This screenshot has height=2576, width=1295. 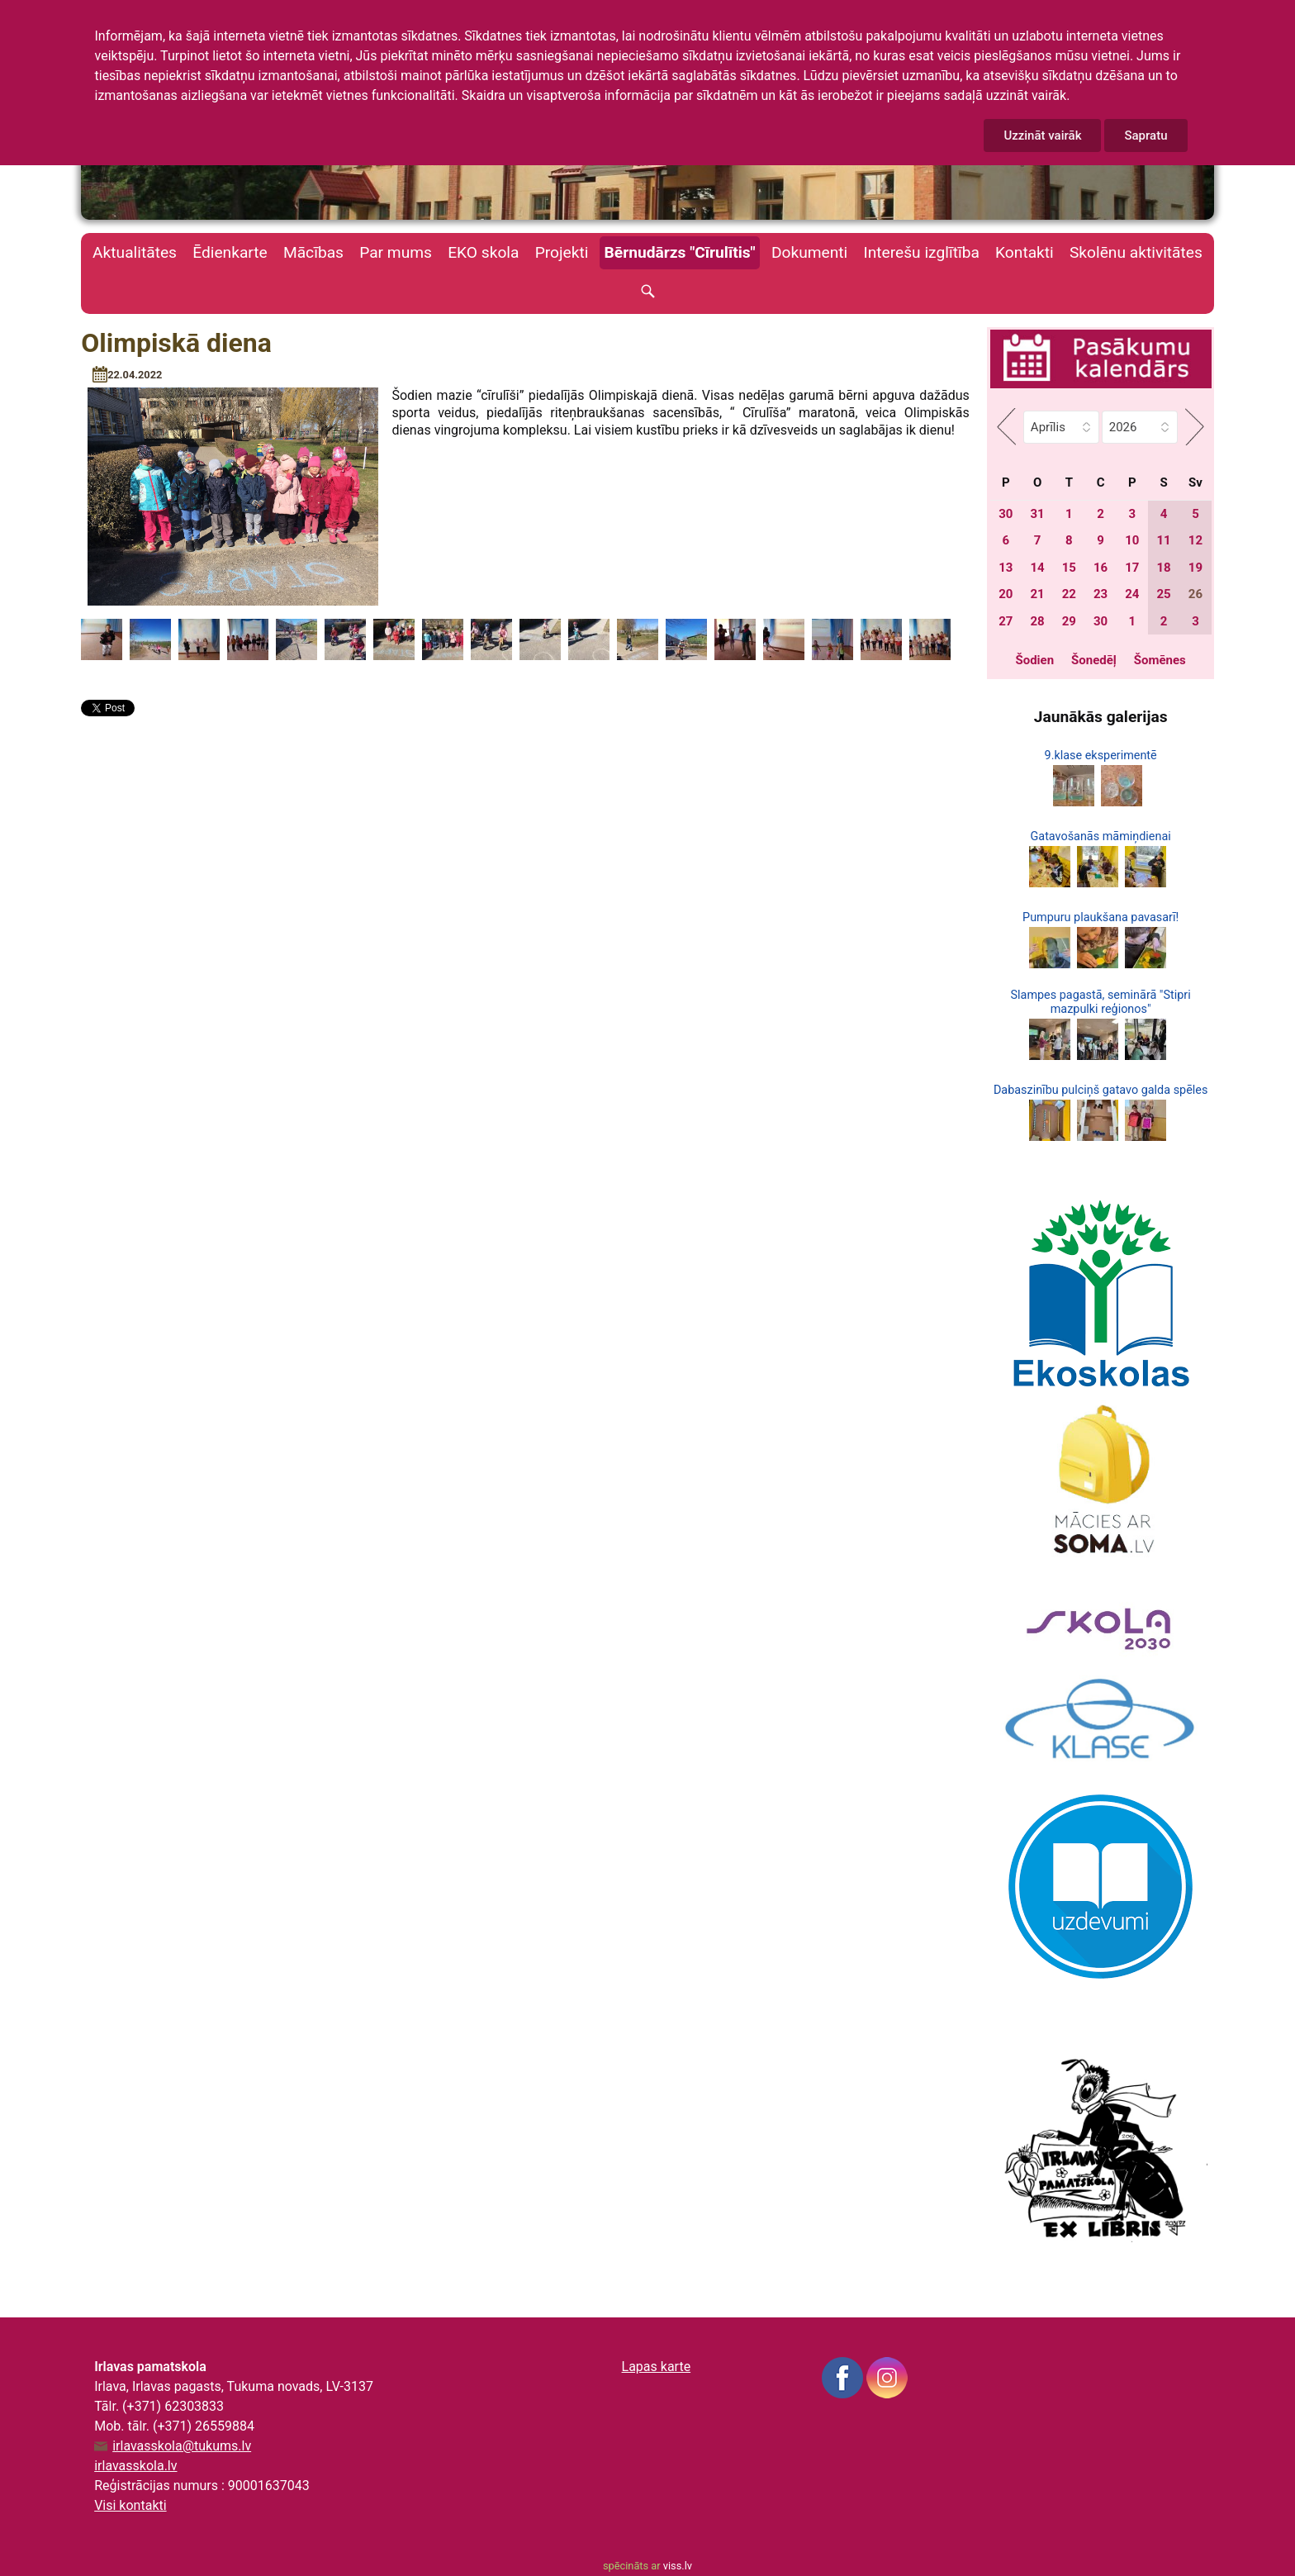 I want to click on Sapratu, so click(x=1145, y=135).